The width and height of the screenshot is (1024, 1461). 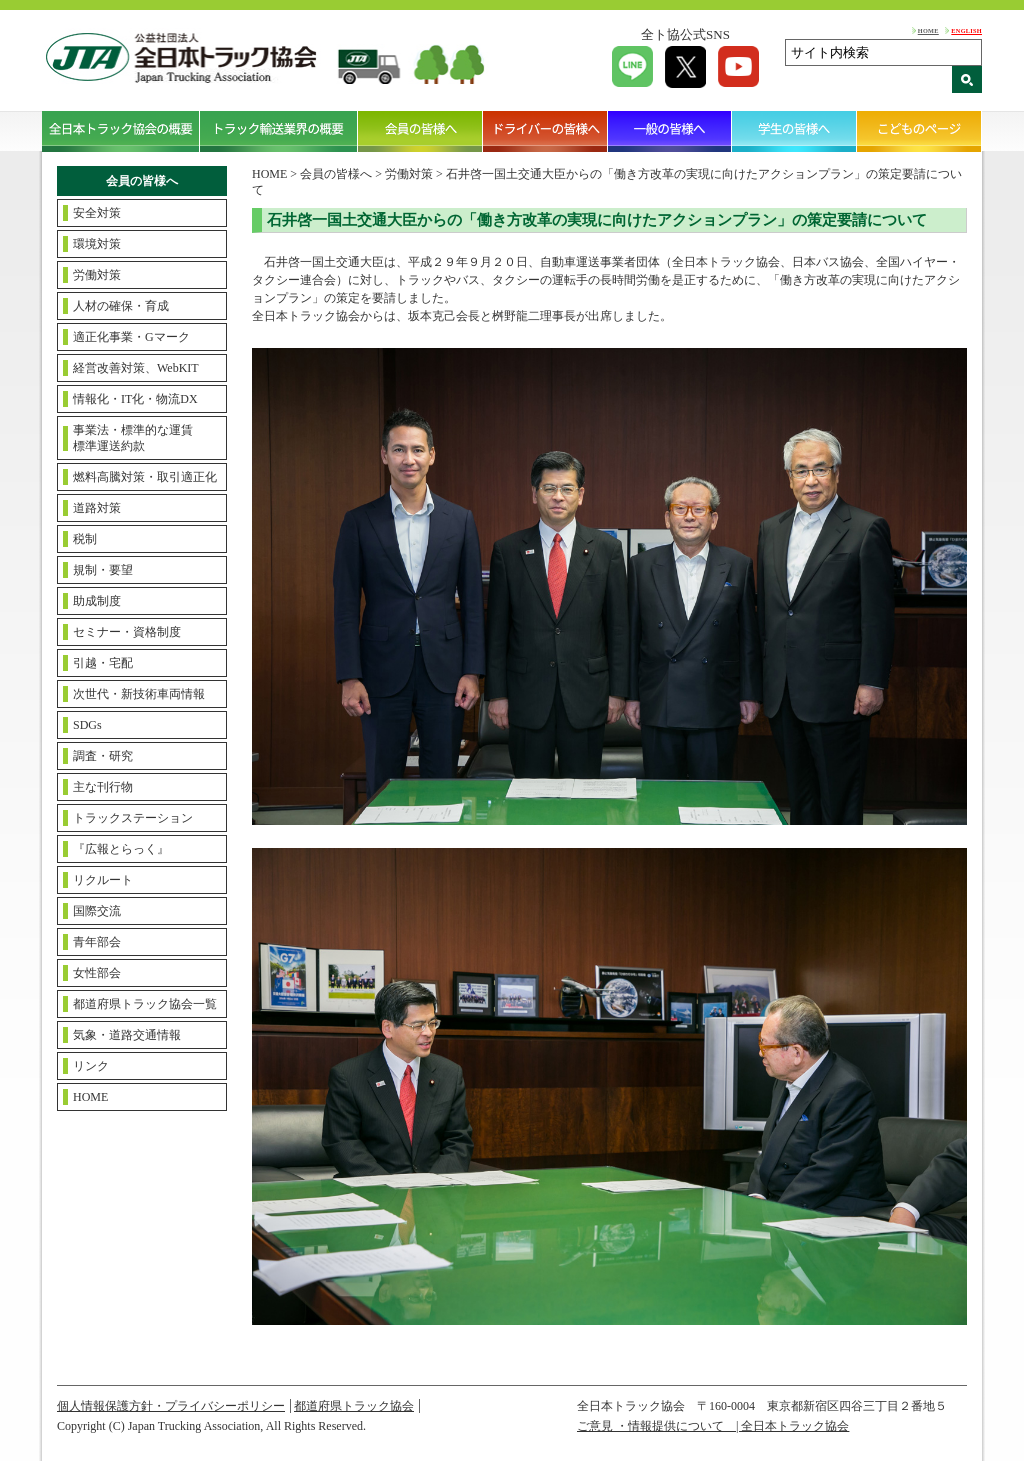 I want to click on リンク, so click(x=91, y=1066).